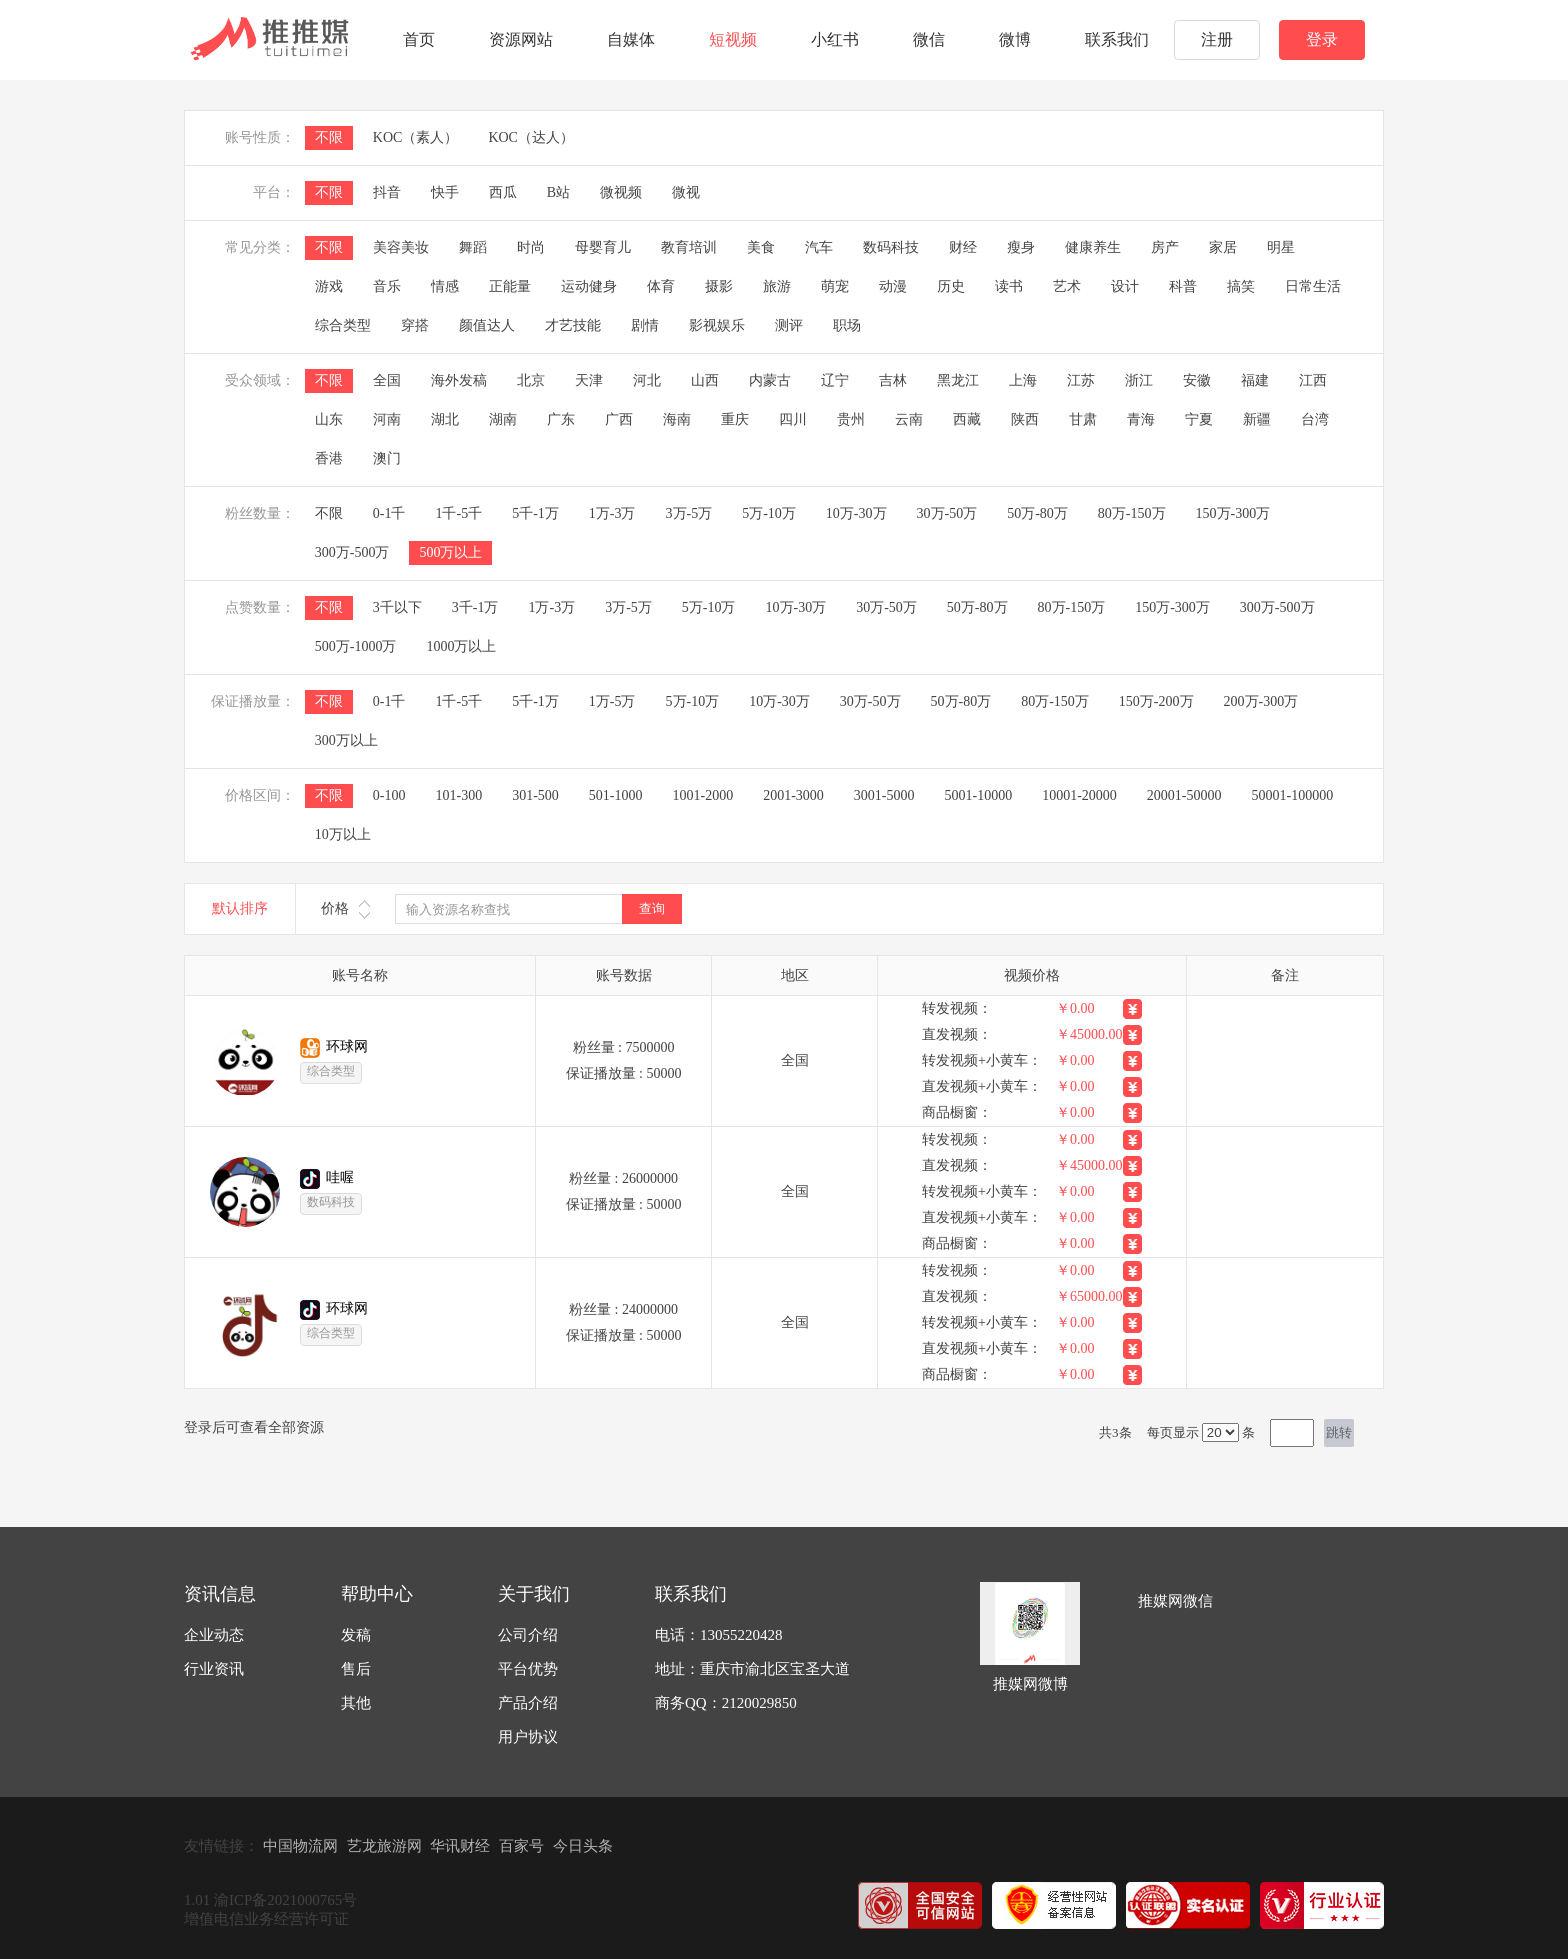  Describe the element at coordinates (343, 325) in the screenshot. I see `综合类型` at that location.